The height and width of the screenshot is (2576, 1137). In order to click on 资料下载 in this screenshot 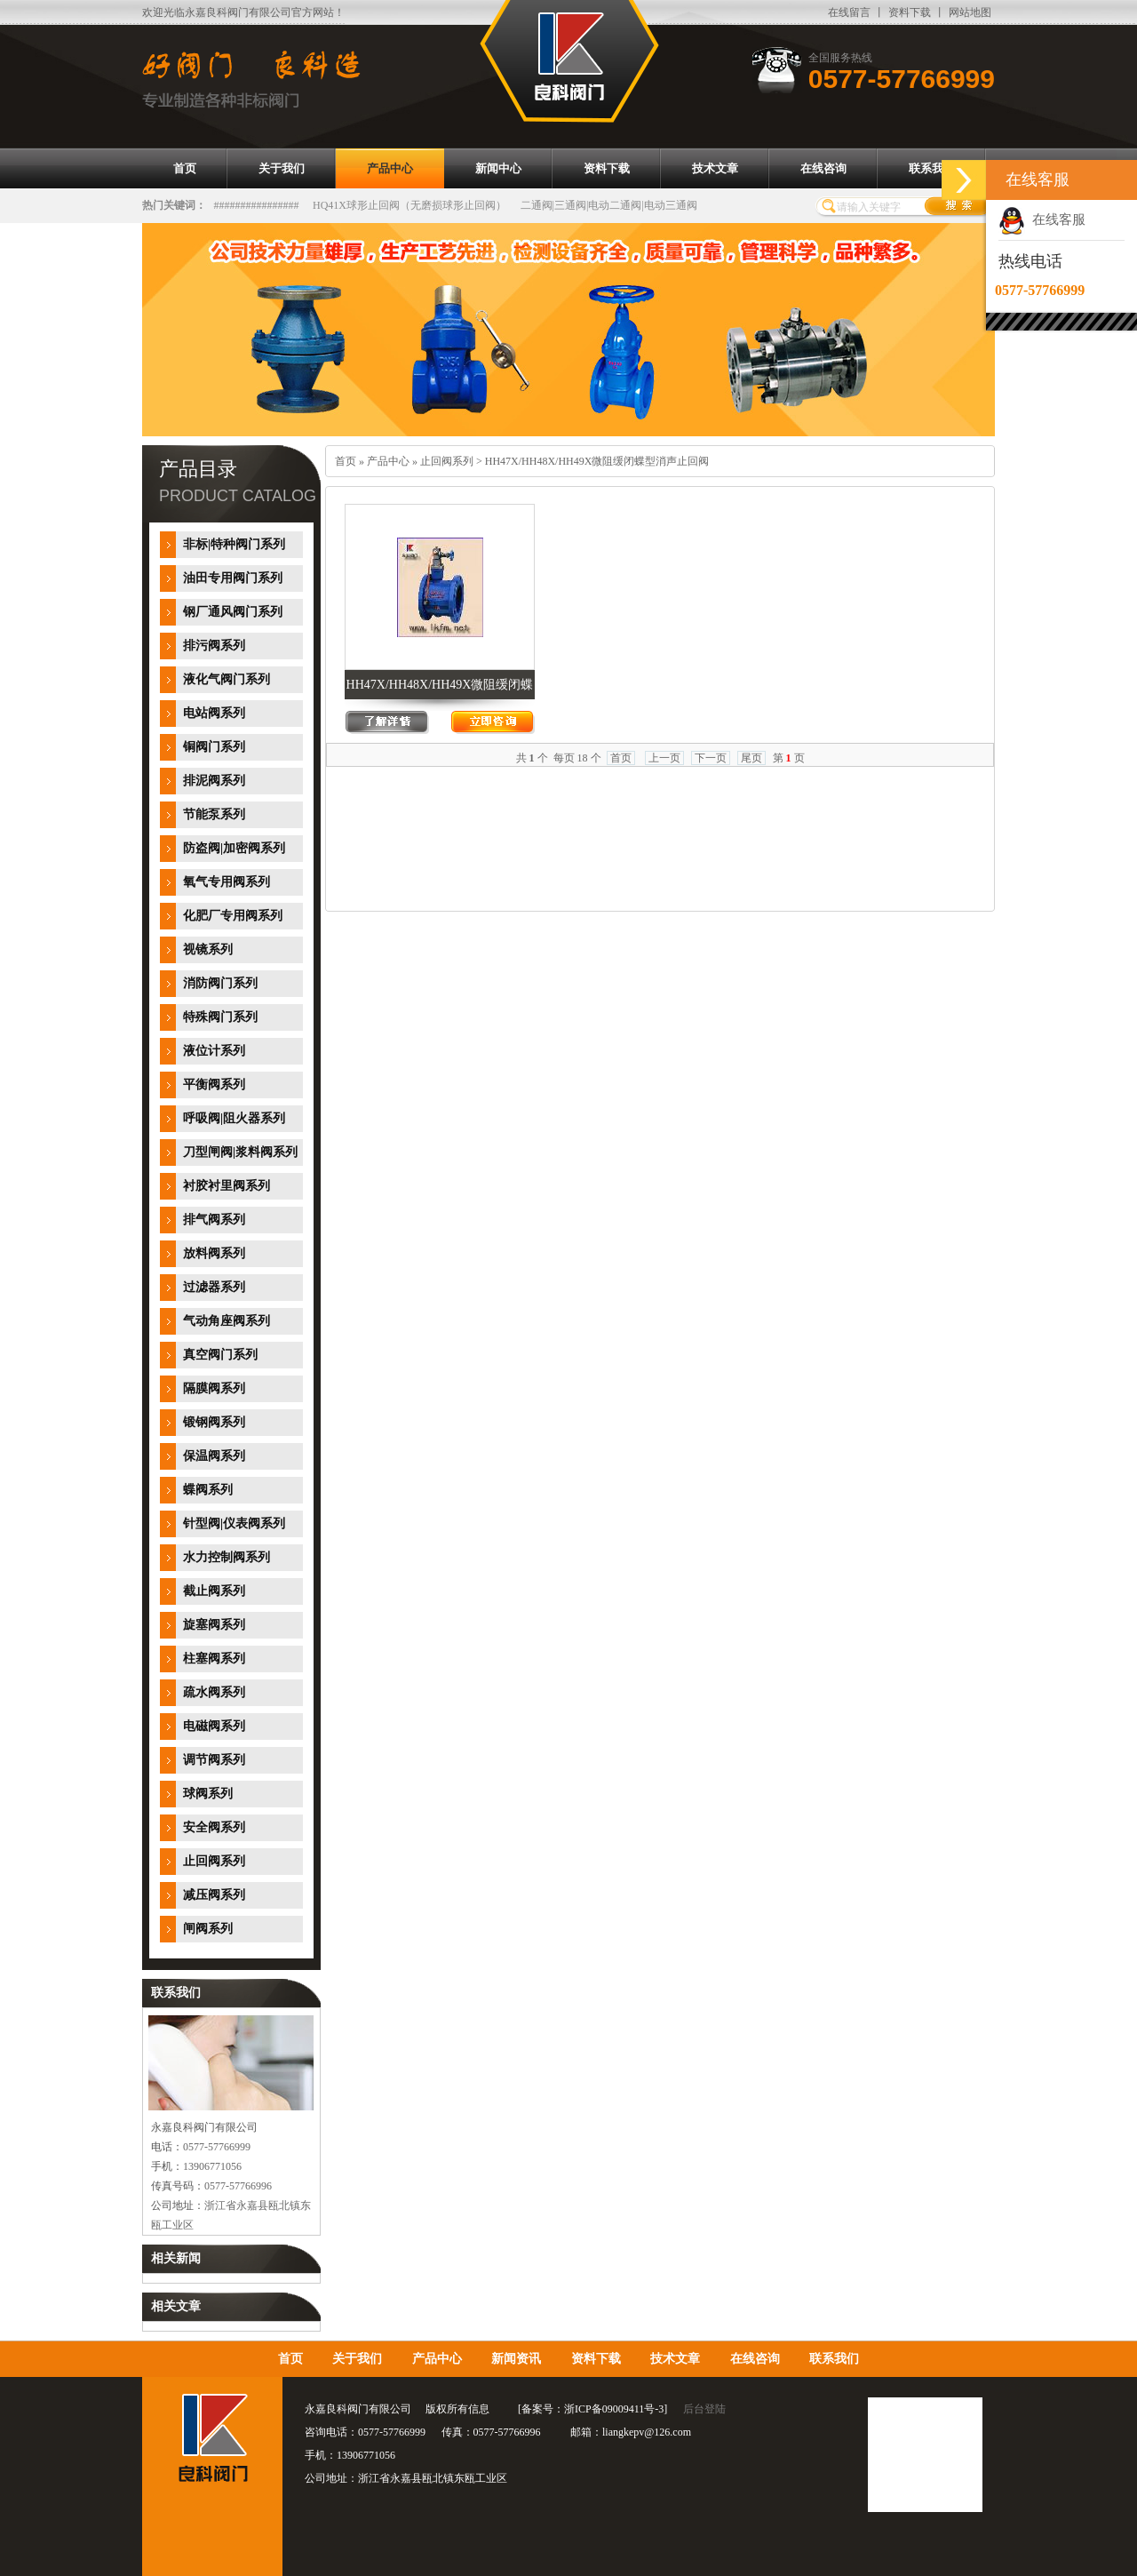, I will do `click(909, 12)`.